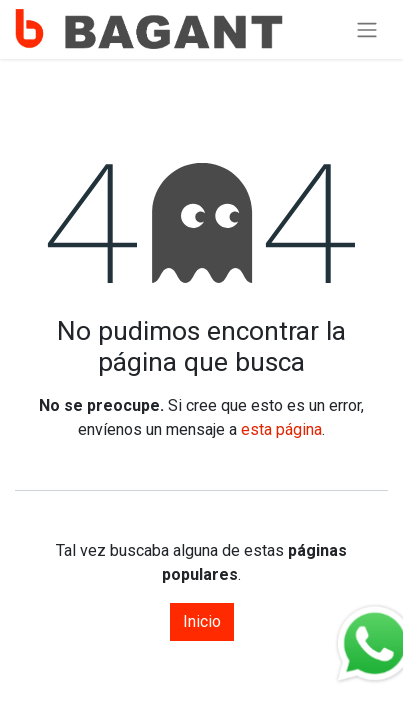 The width and height of the screenshot is (403, 720). What do you see at coordinates (281, 429) in the screenshot?
I see `esta página` at bounding box center [281, 429].